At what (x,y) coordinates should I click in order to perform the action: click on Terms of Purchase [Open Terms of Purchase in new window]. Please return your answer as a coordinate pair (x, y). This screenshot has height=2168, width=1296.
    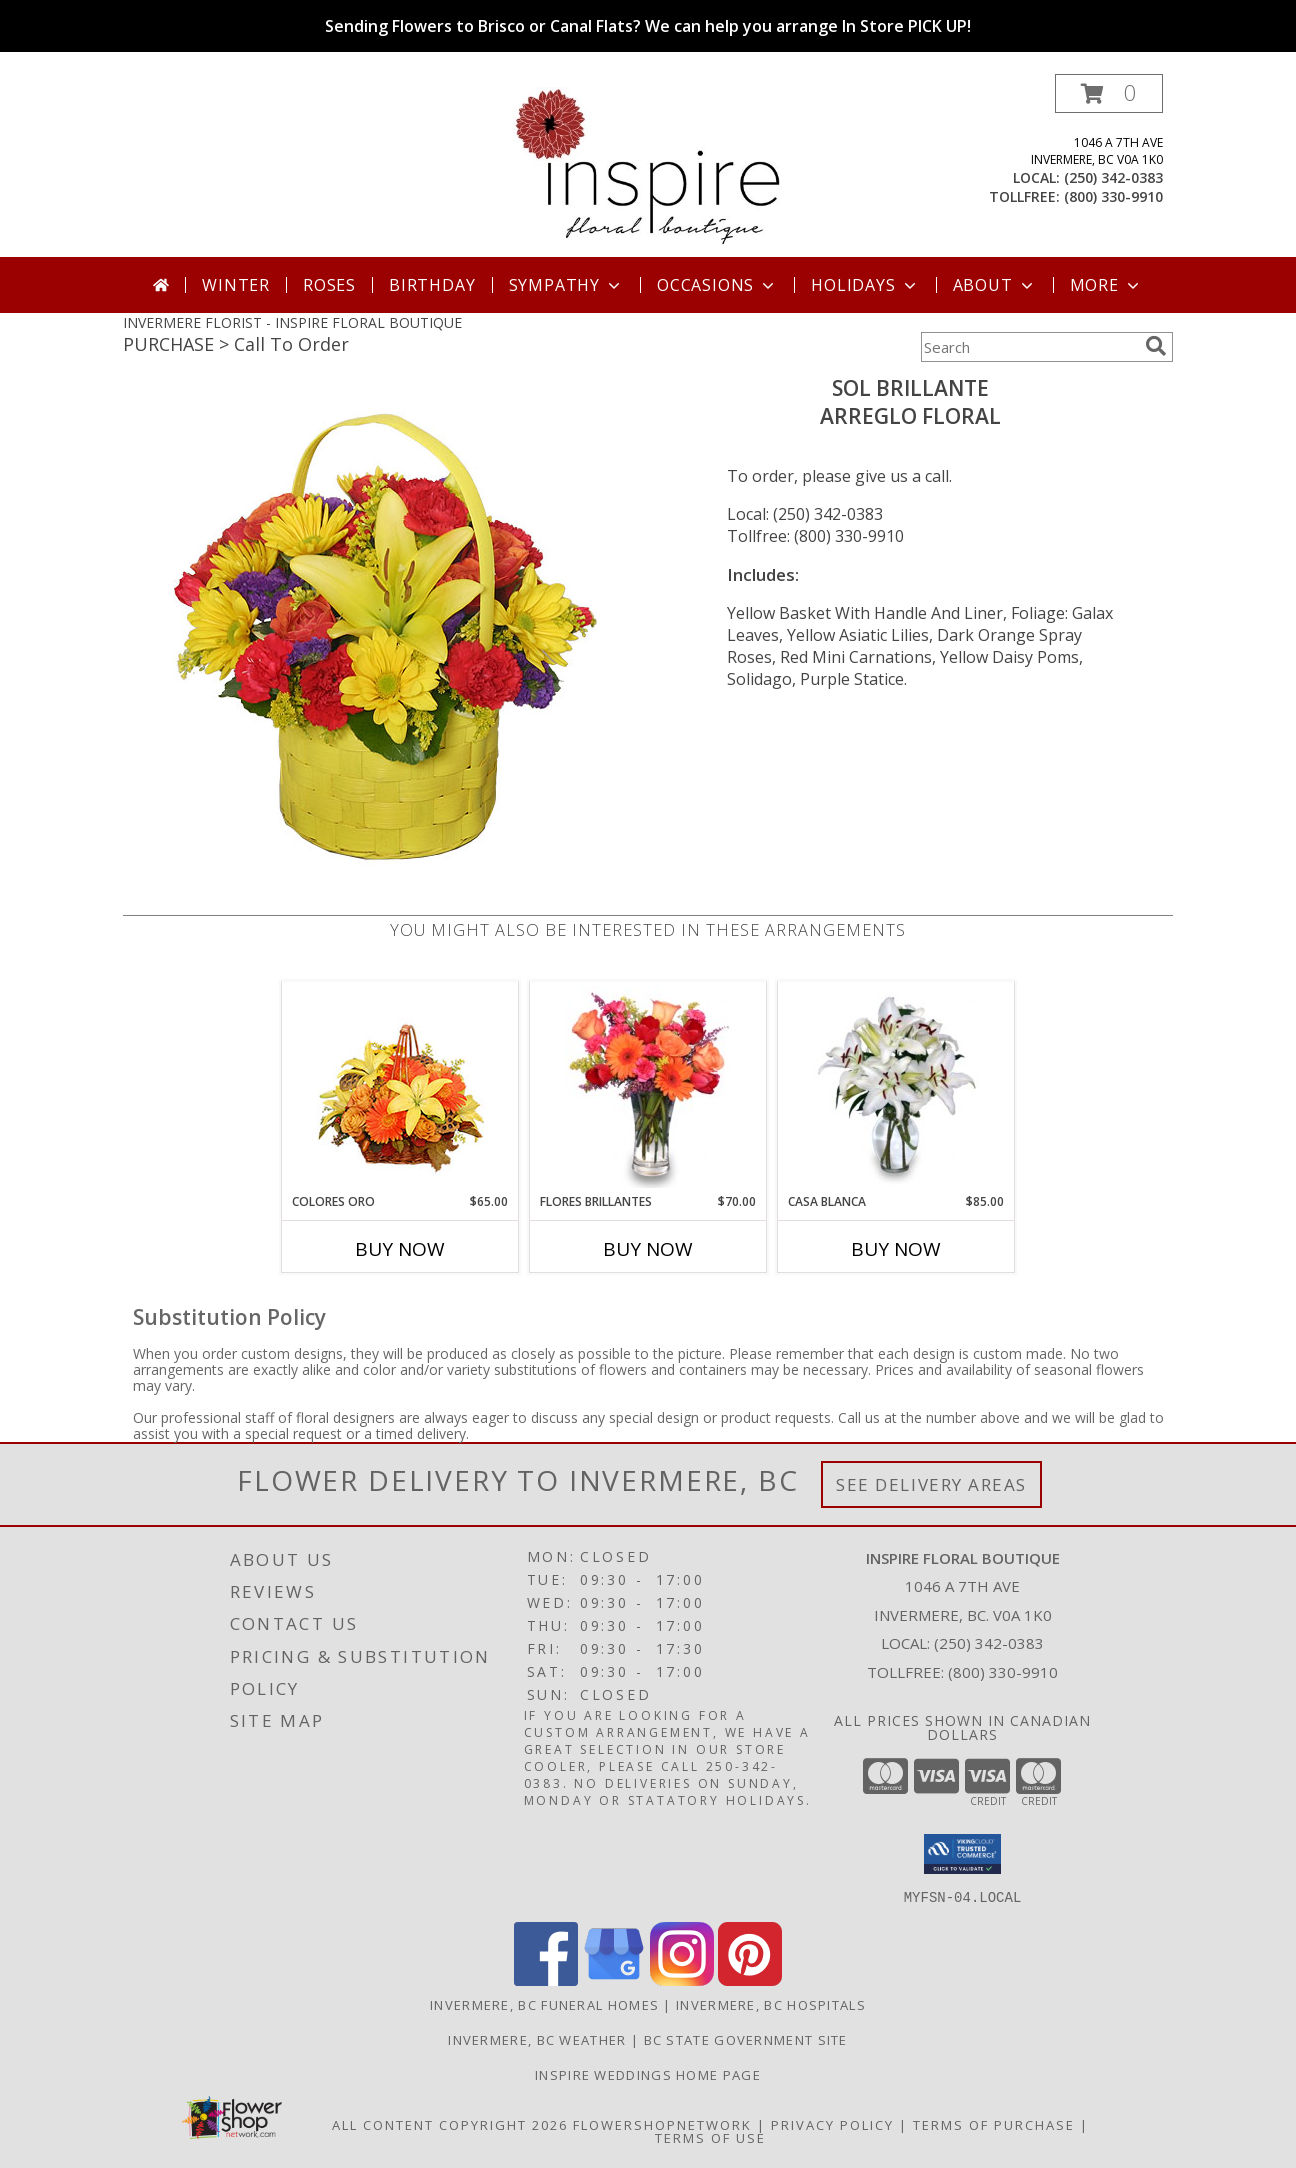
    Looking at the image, I should click on (994, 2124).